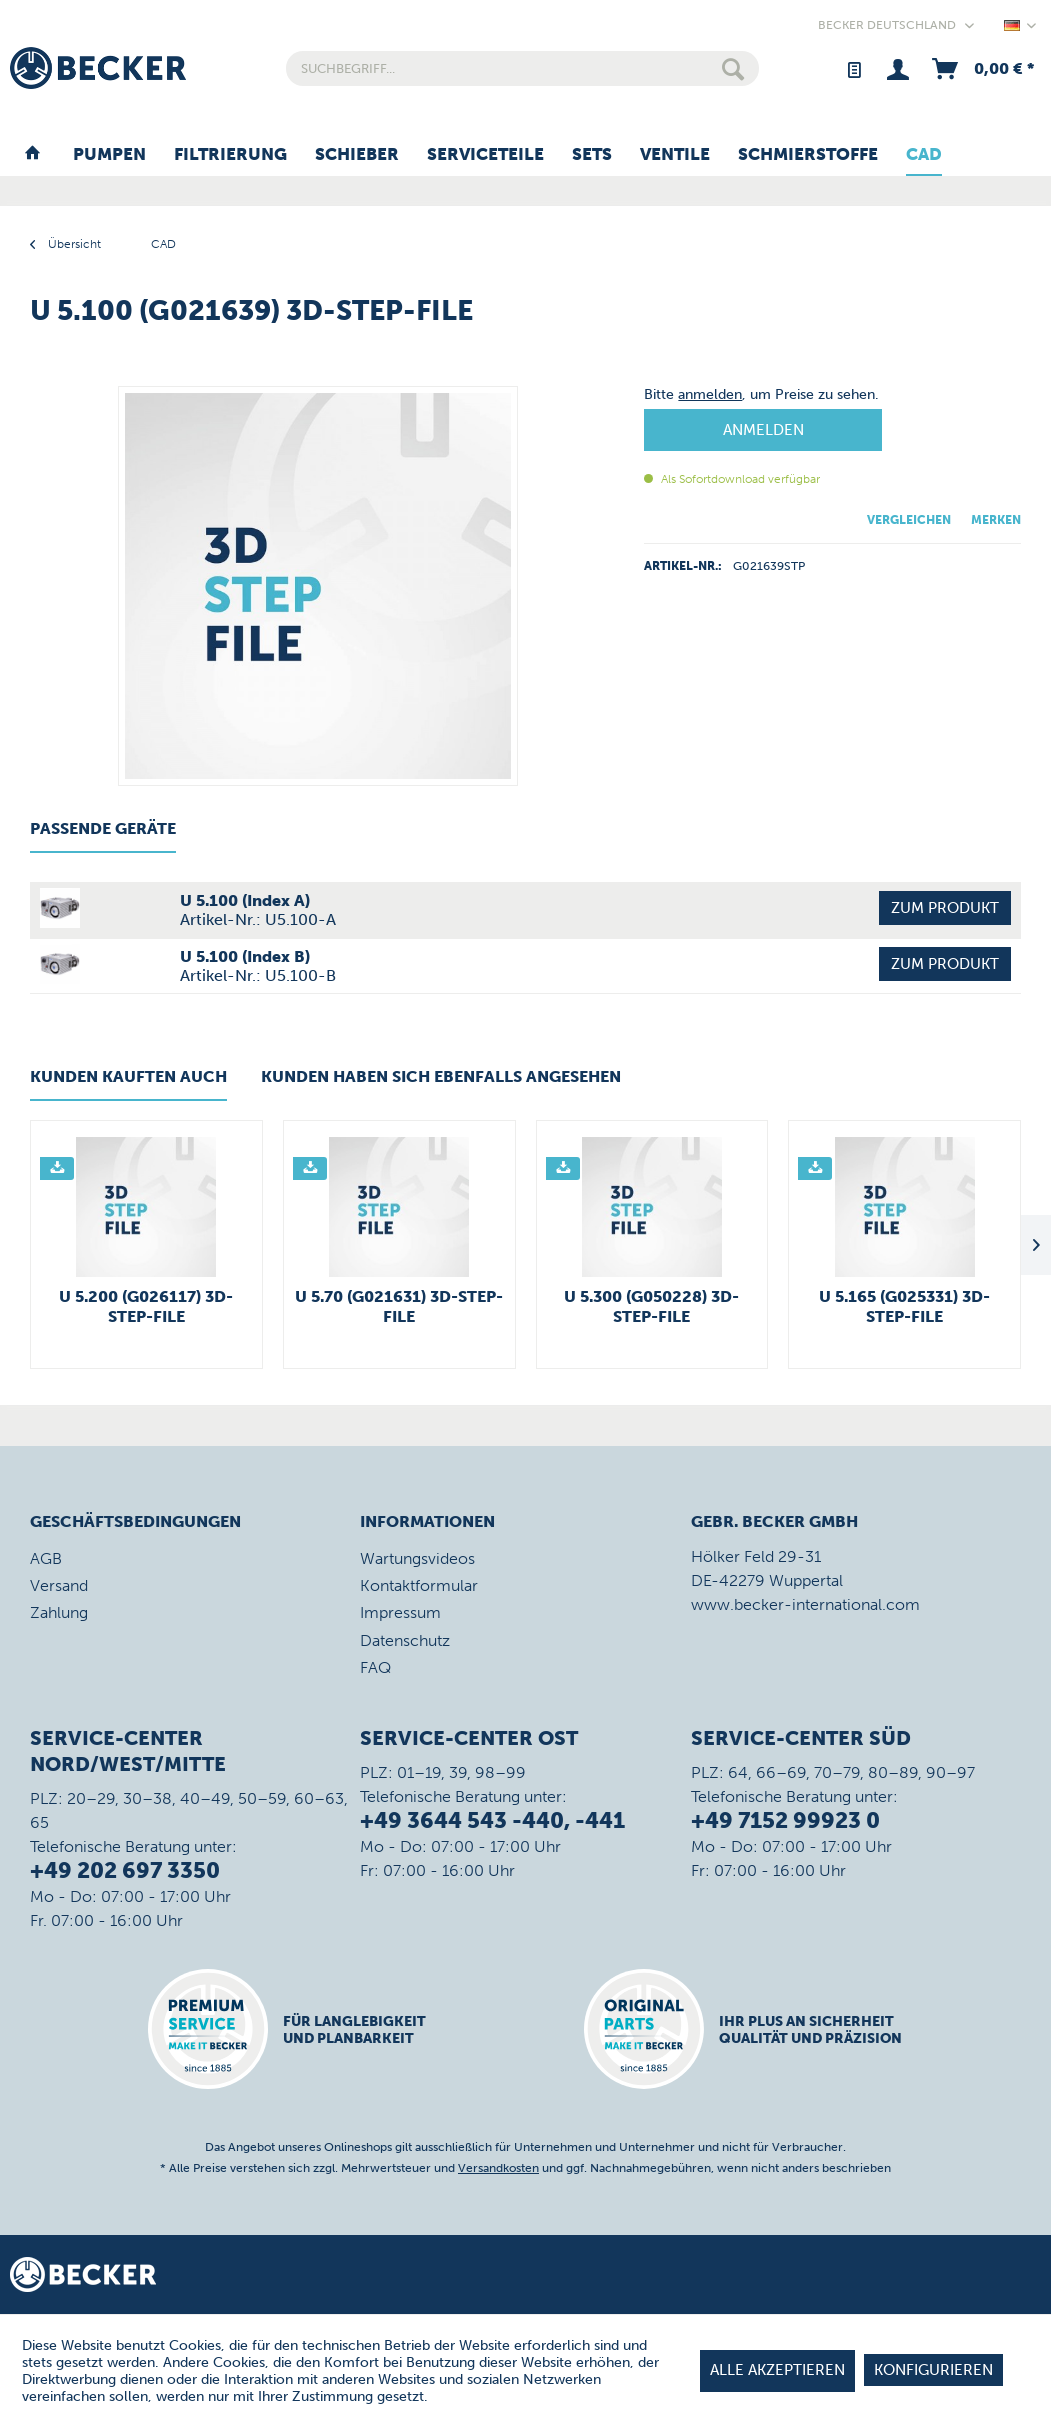 This screenshot has width=1051, height=2427. I want to click on +49 3644 543 -440, -441, so click(492, 1820).